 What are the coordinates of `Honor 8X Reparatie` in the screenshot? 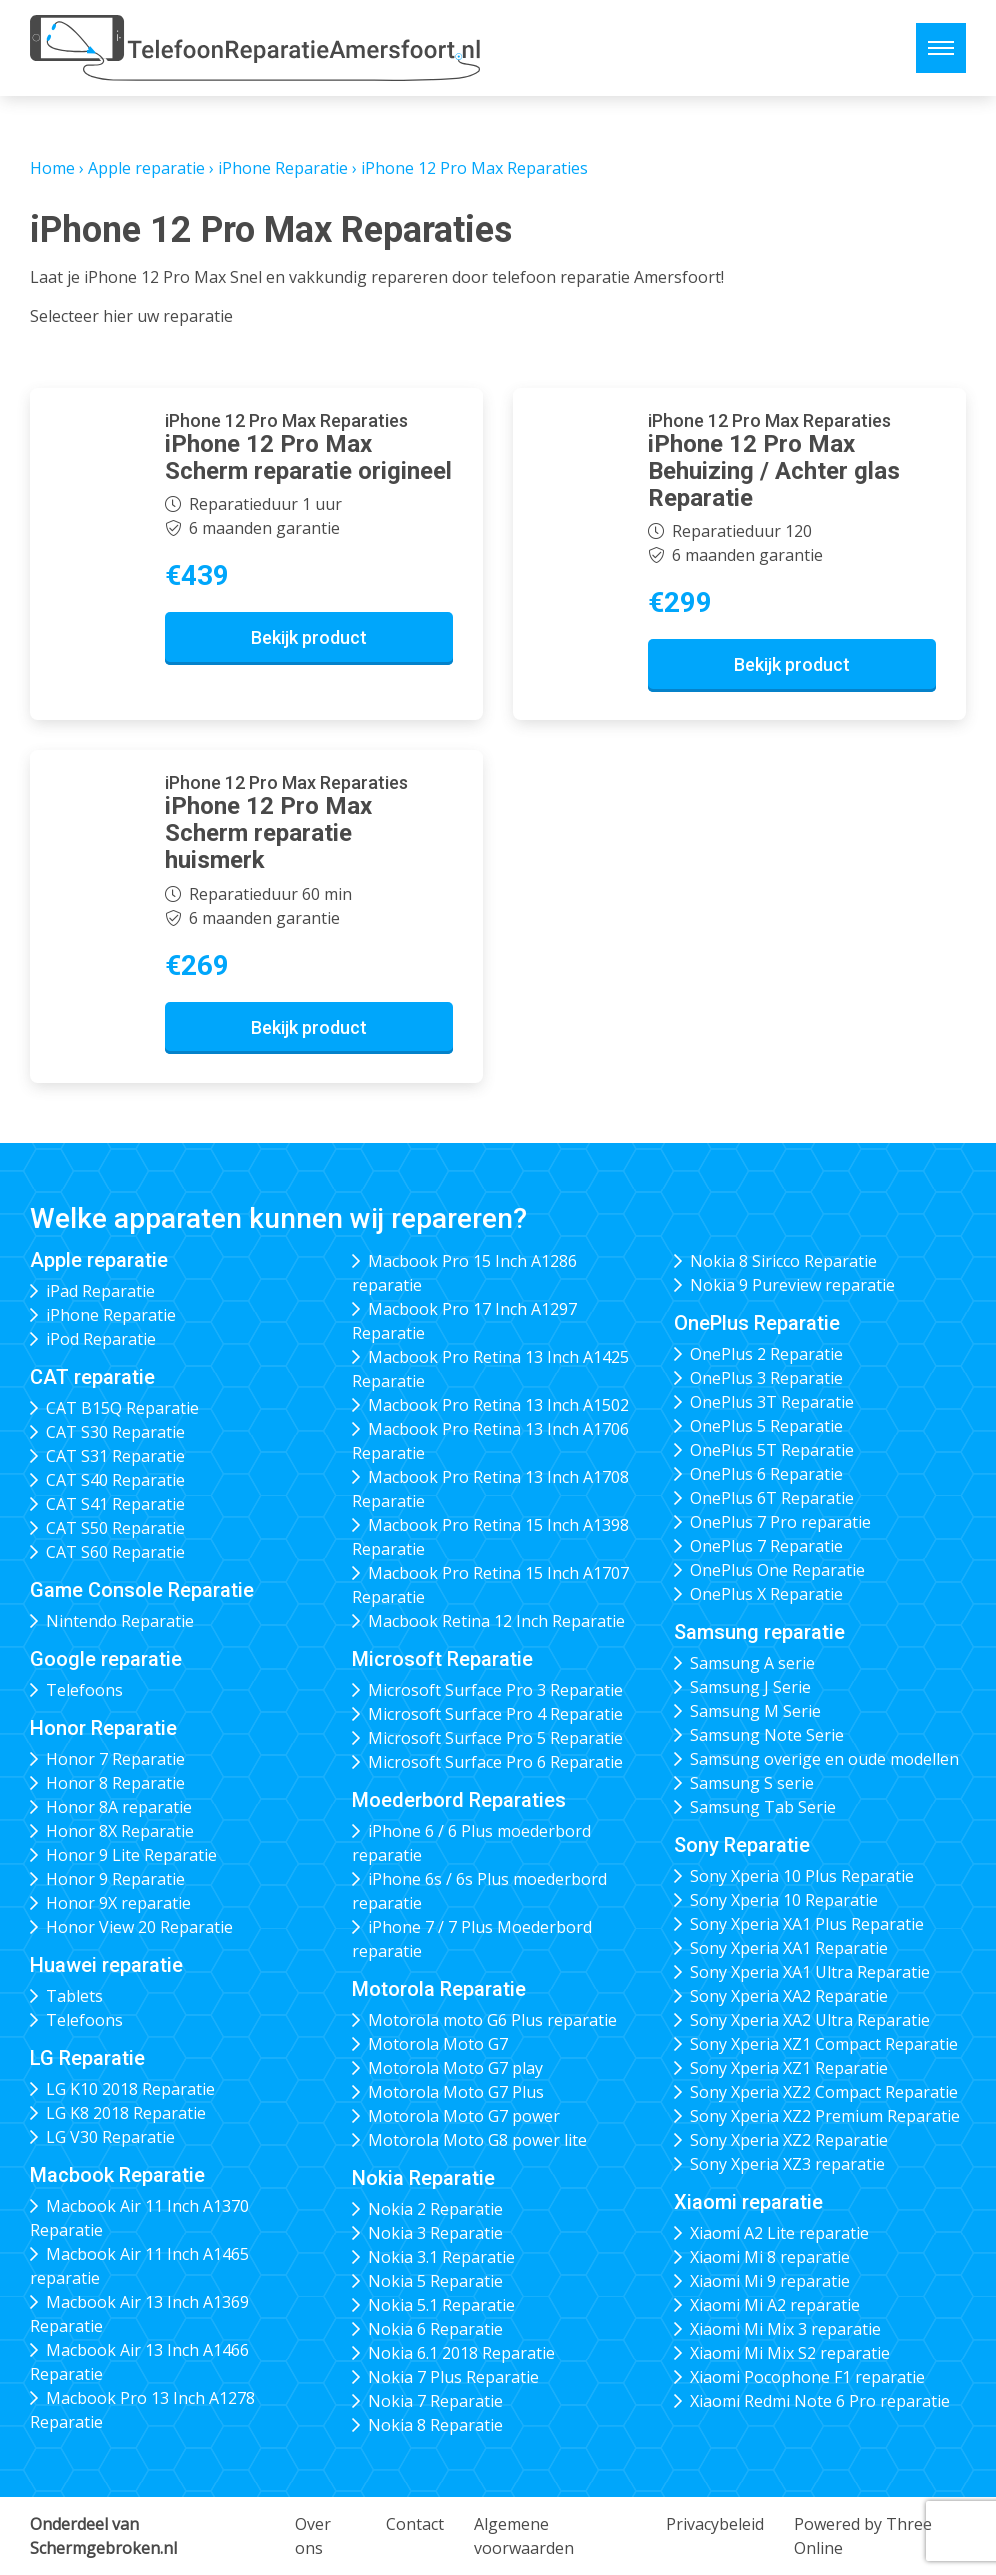 It's located at (120, 1831).